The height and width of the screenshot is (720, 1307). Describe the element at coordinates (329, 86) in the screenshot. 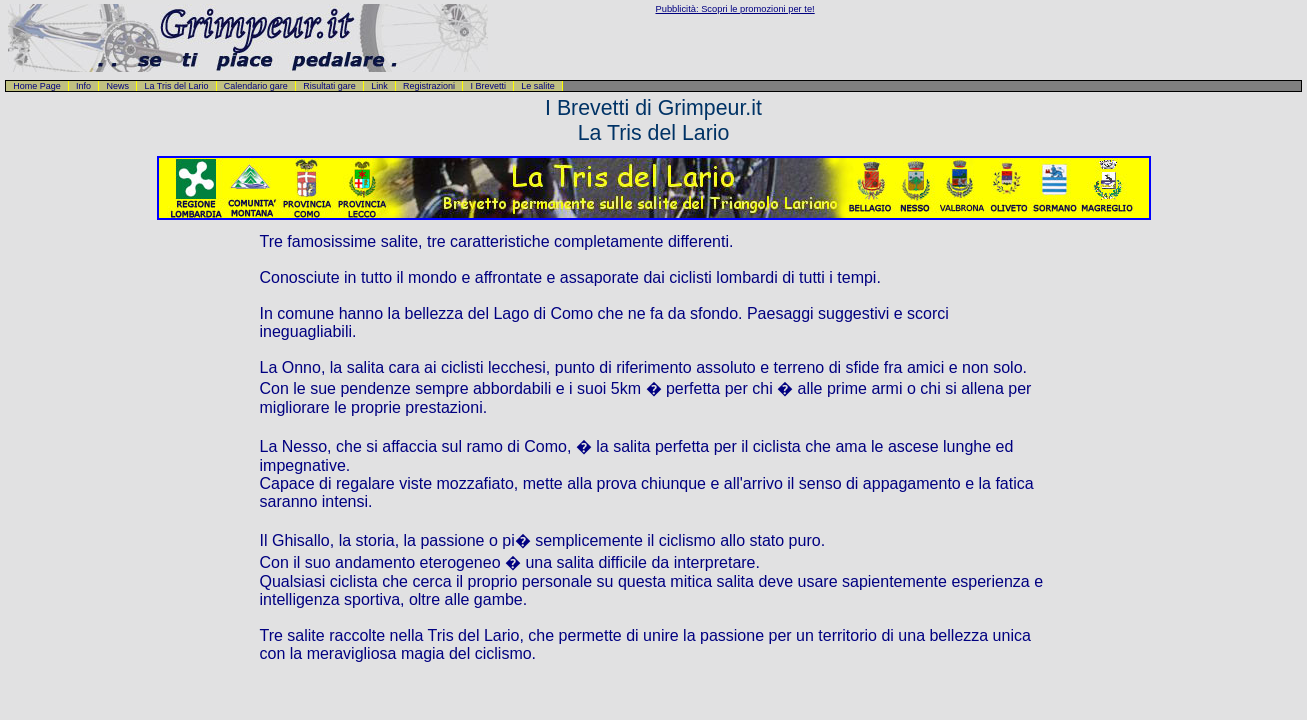

I see `Risultati gare` at that location.